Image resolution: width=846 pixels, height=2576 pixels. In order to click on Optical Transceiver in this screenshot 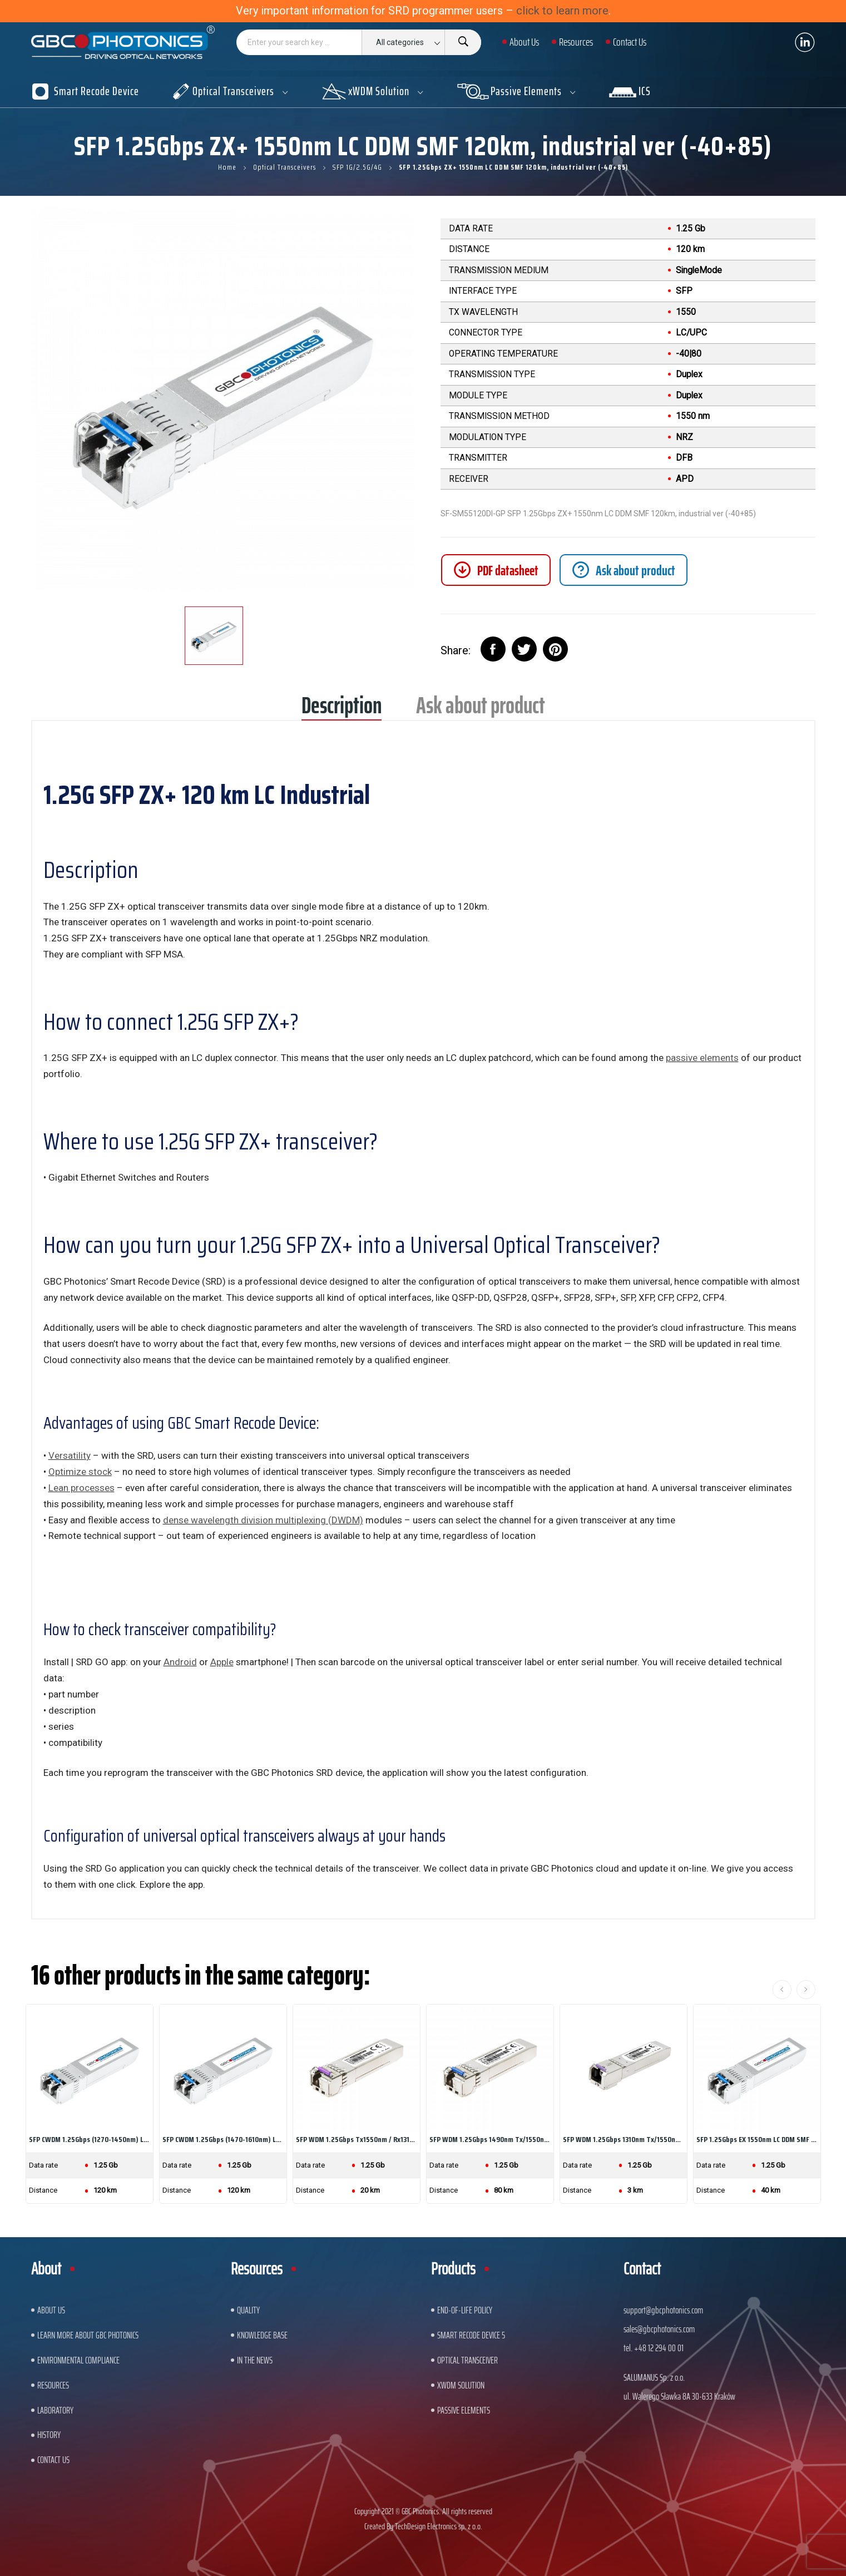, I will do `click(467, 2360)`.